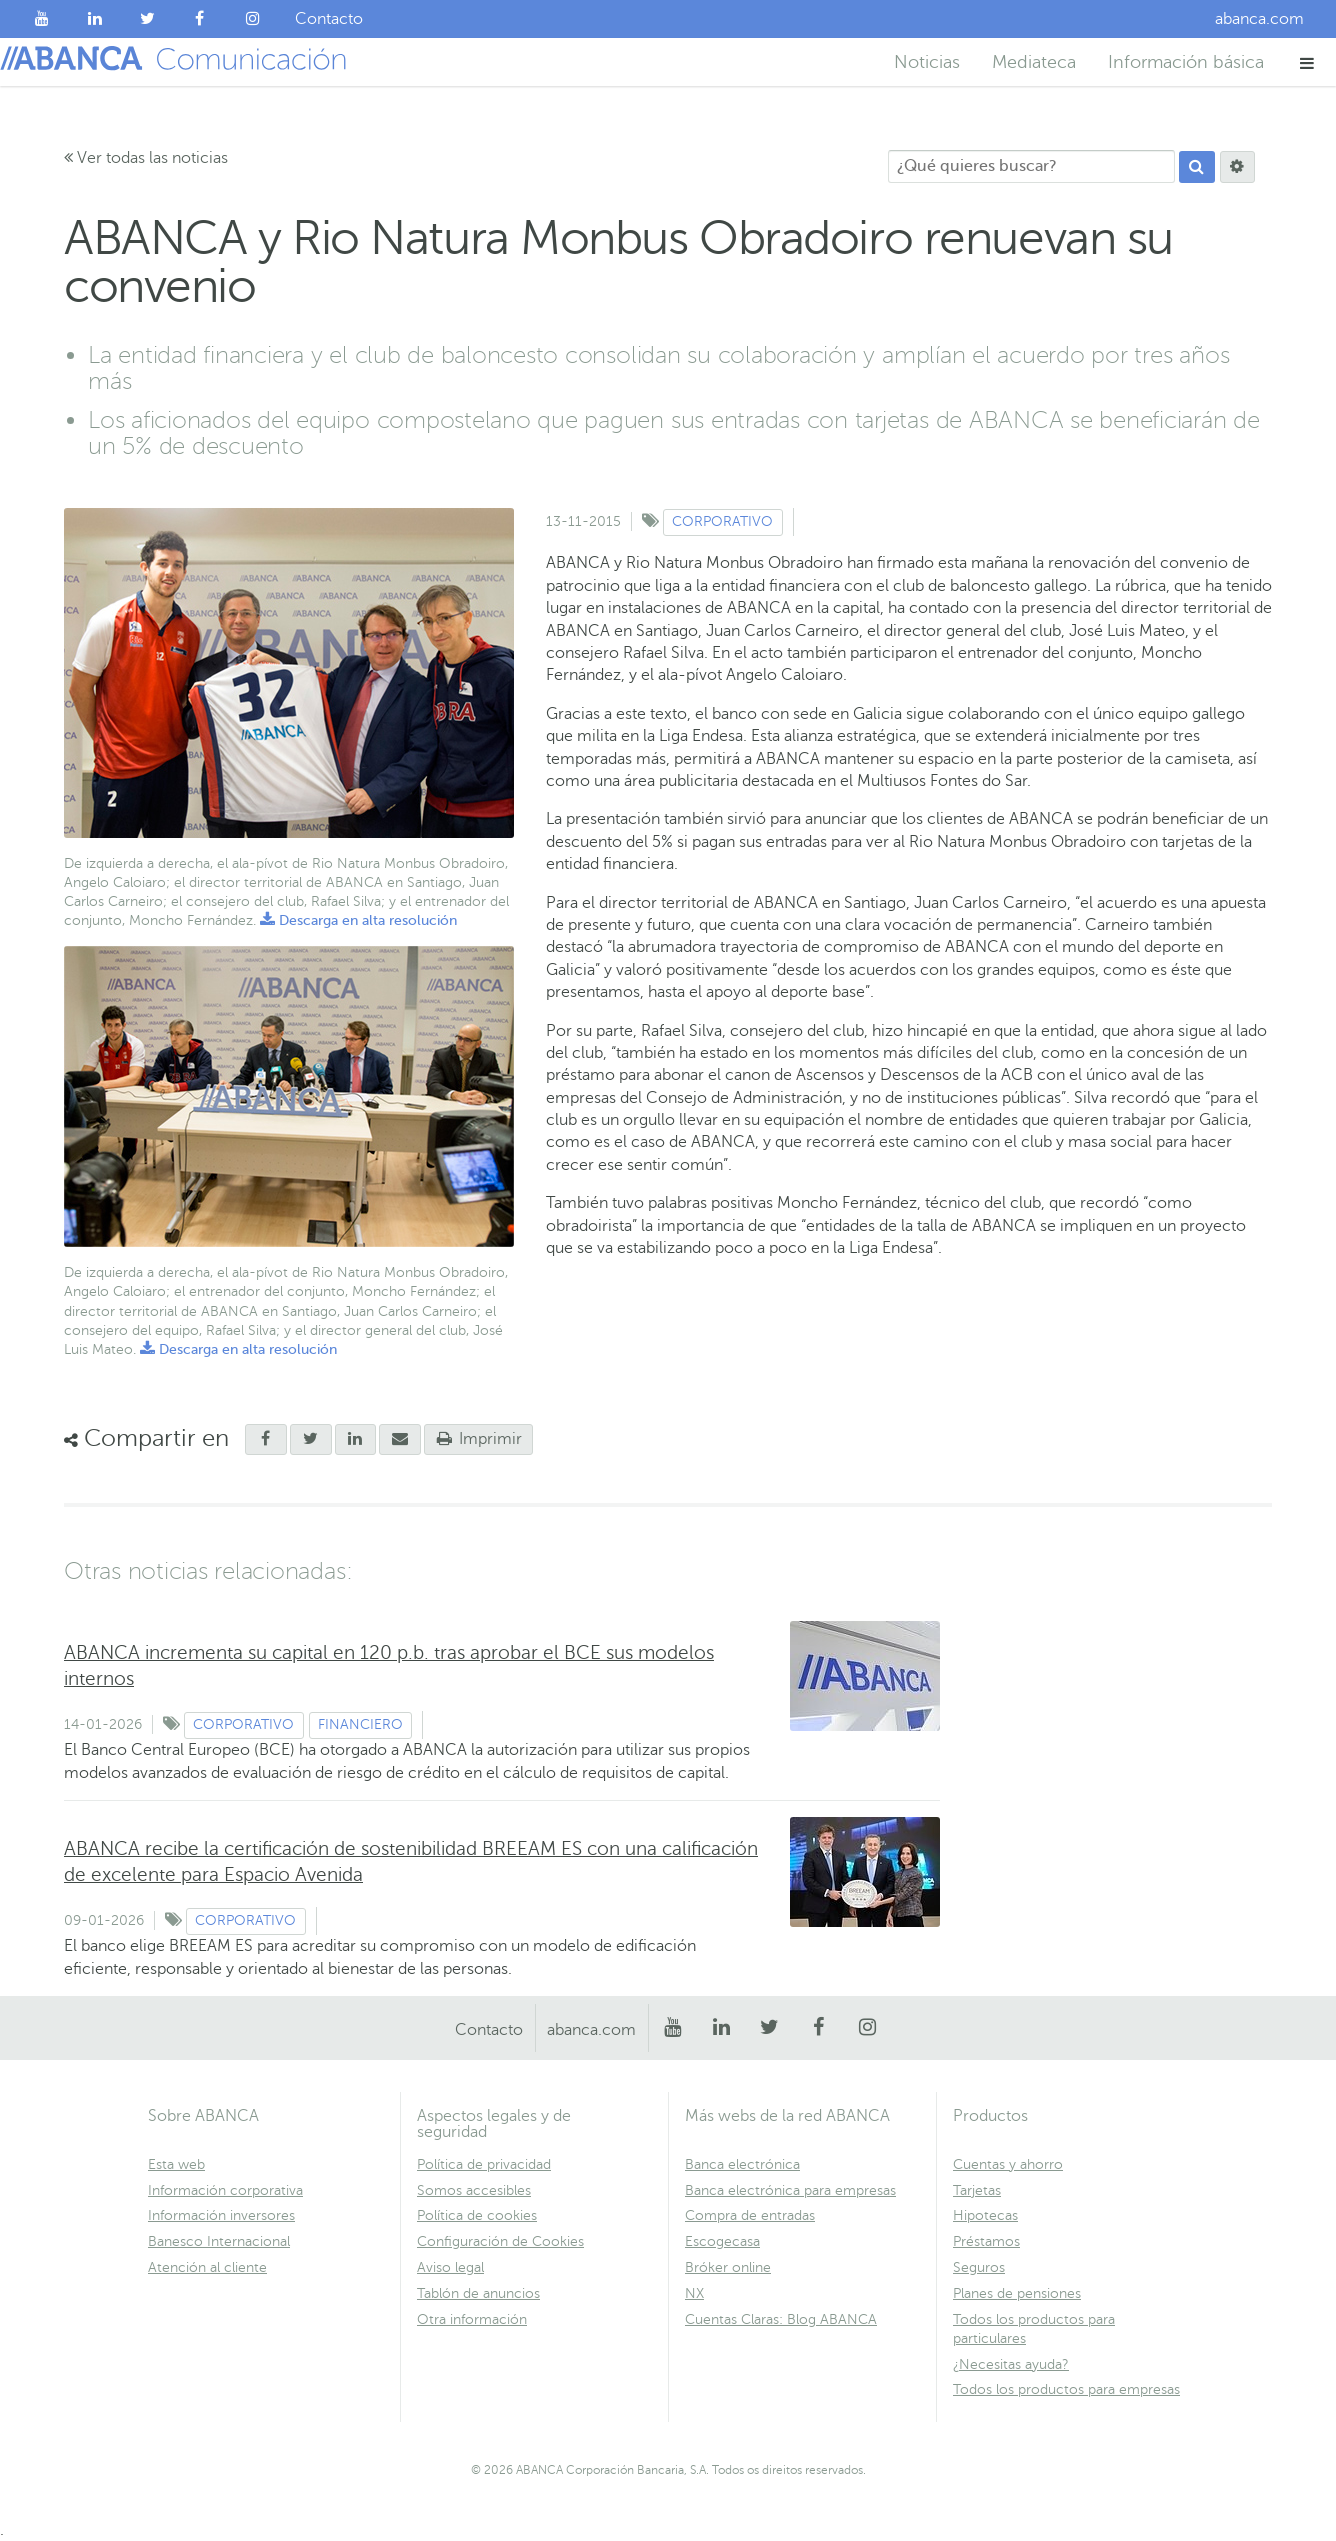 The width and height of the screenshot is (1336, 2541). Describe the element at coordinates (1031, 166) in the screenshot. I see `[¿Qué quieres buscar?]` at that location.